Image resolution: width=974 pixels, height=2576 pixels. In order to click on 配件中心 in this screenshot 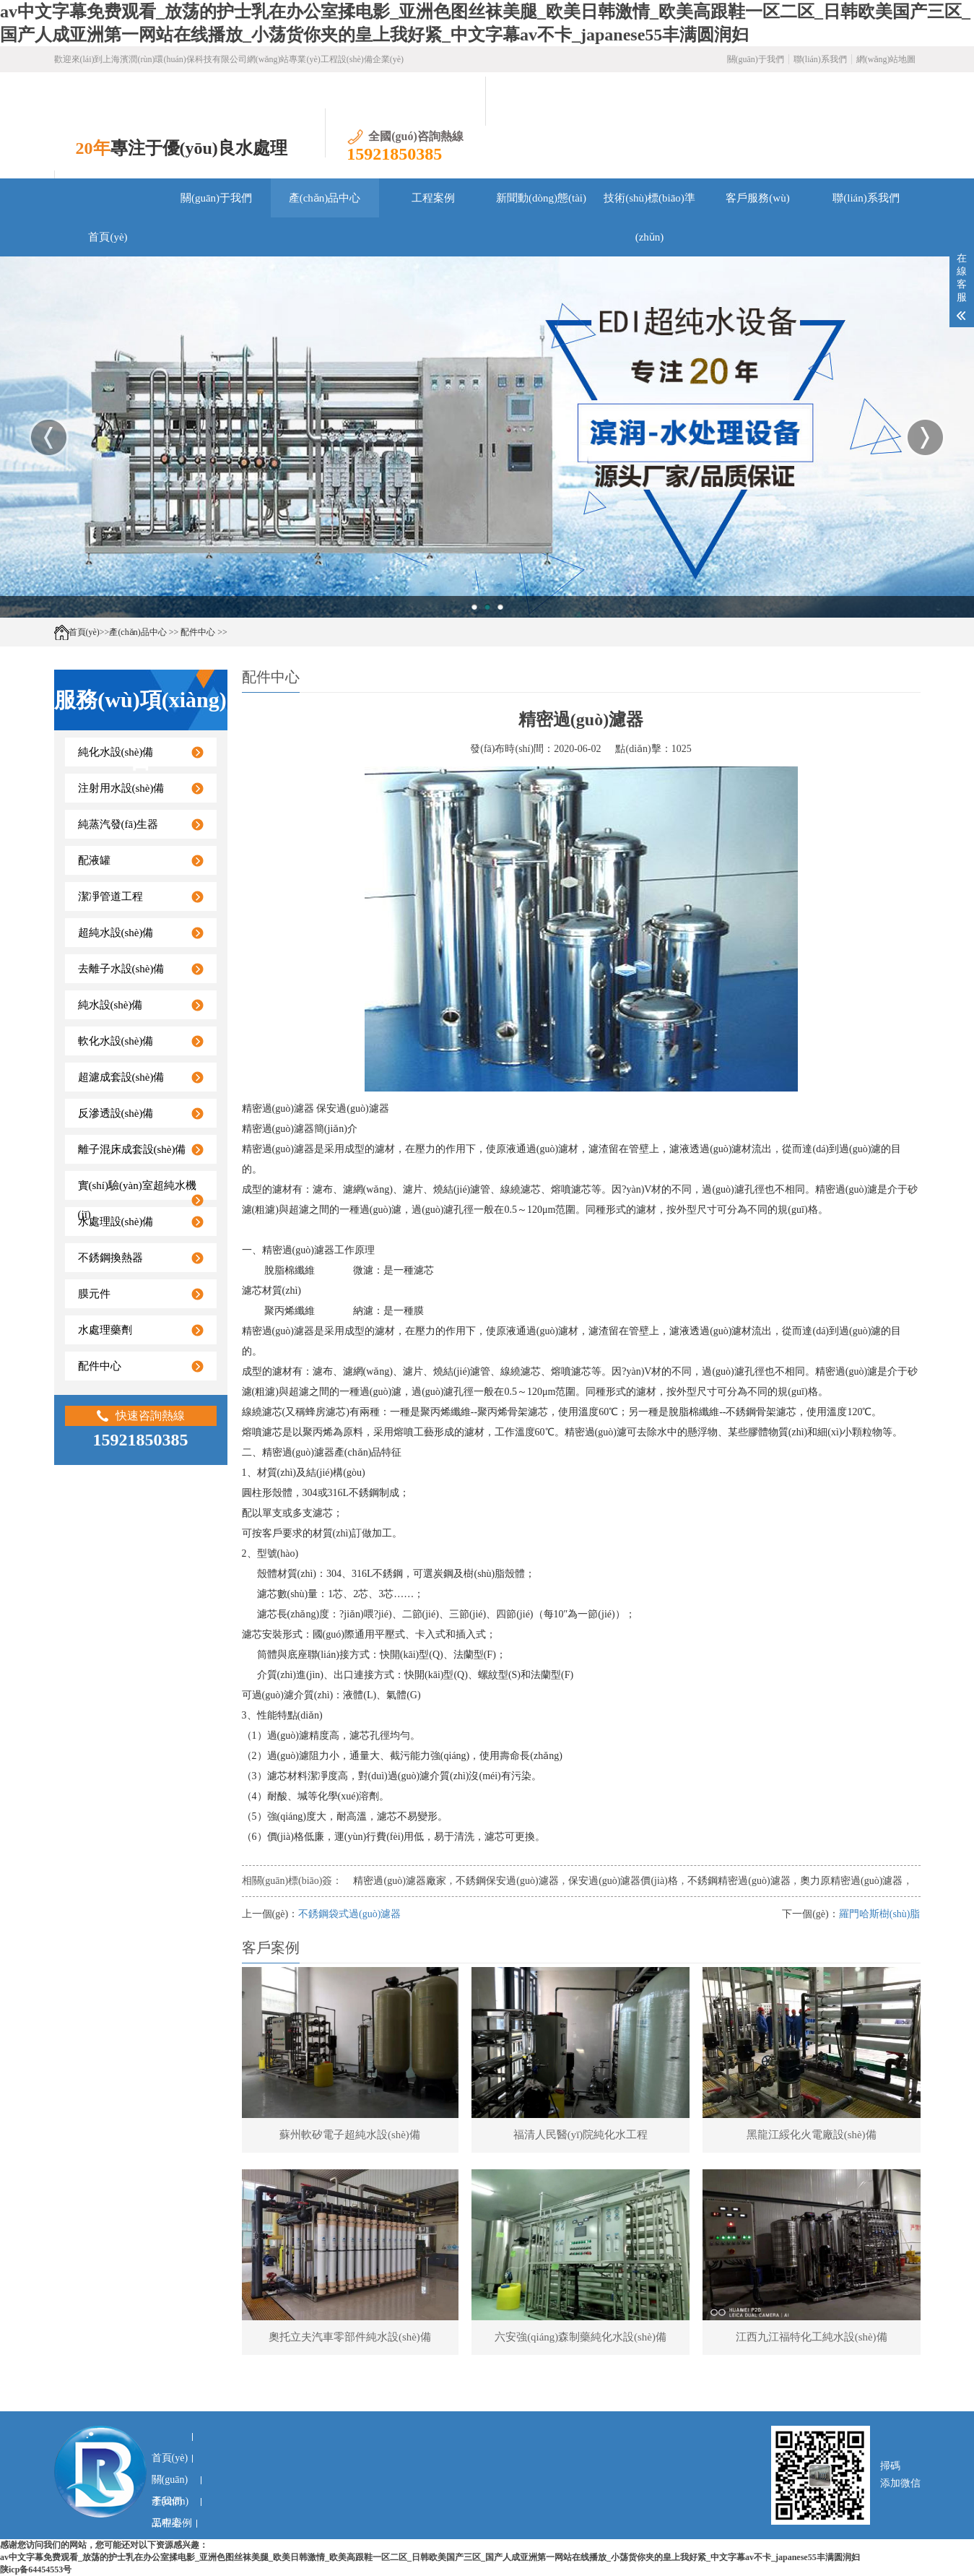, I will do `click(198, 632)`.